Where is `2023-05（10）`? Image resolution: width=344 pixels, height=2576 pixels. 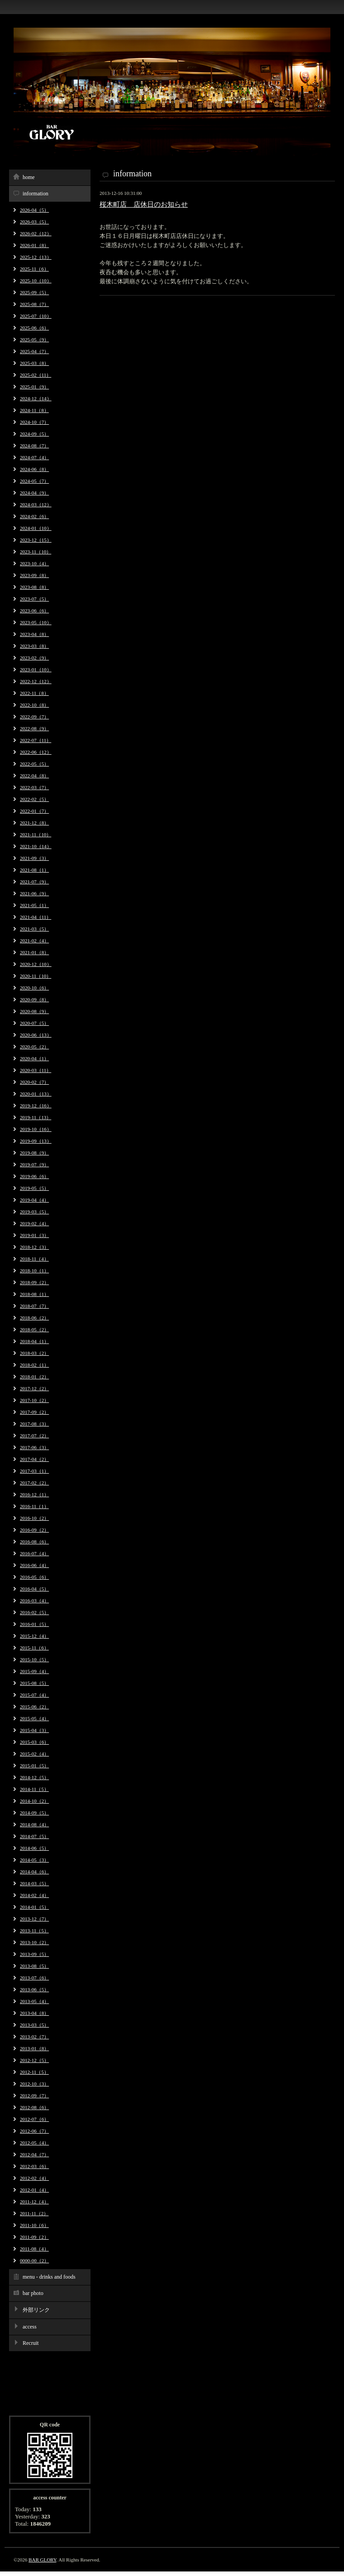 2023-05（10） is located at coordinates (36, 622).